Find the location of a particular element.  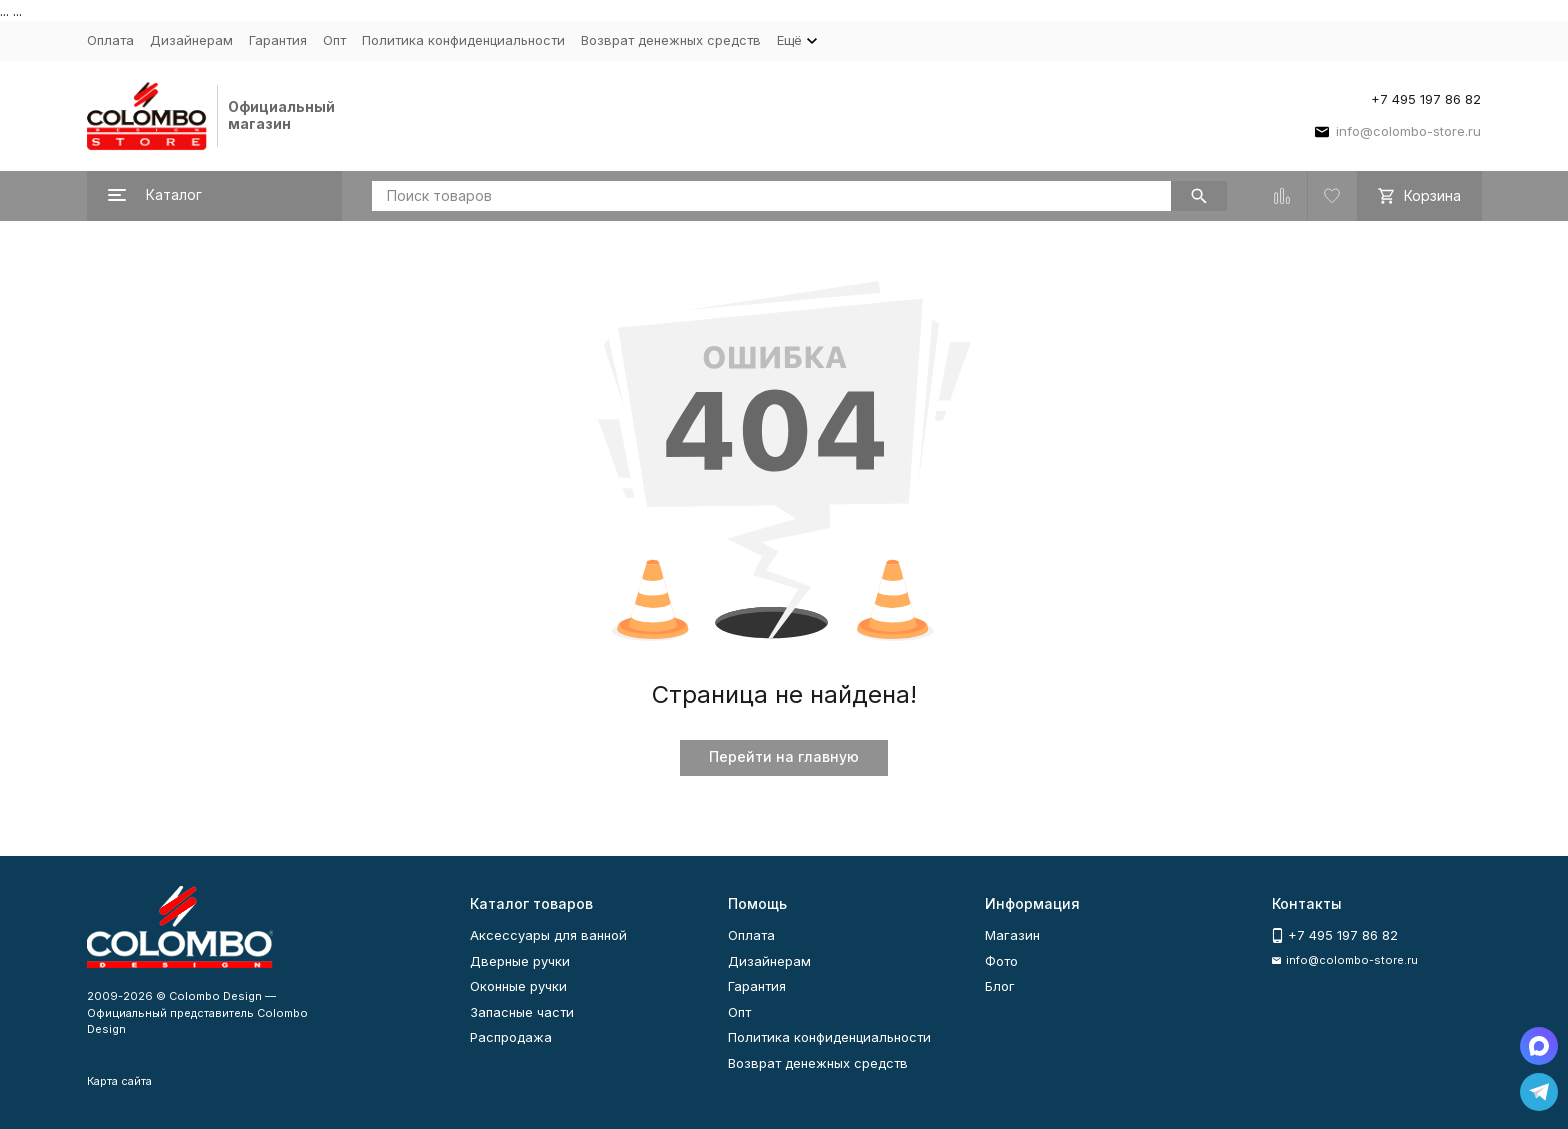

Перейти на главную is located at coordinates (784, 756).